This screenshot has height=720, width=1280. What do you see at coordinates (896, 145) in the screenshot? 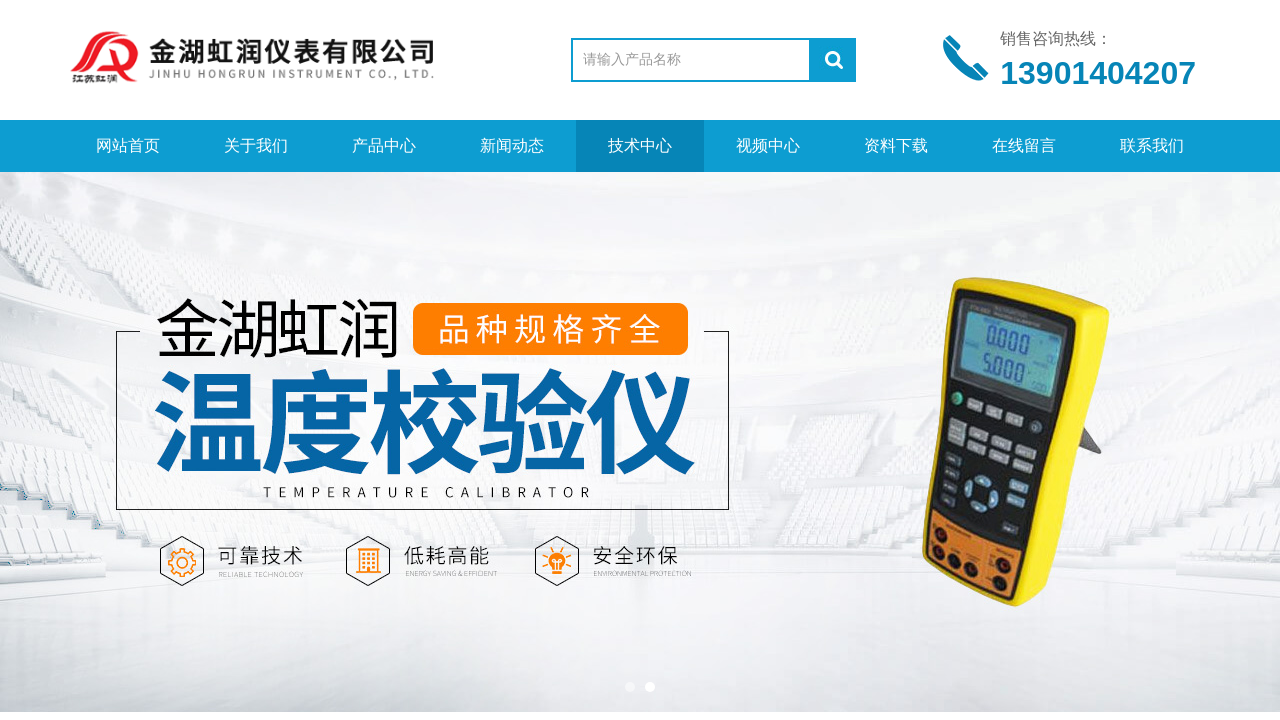
I see `资料下载` at bounding box center [896, 145].